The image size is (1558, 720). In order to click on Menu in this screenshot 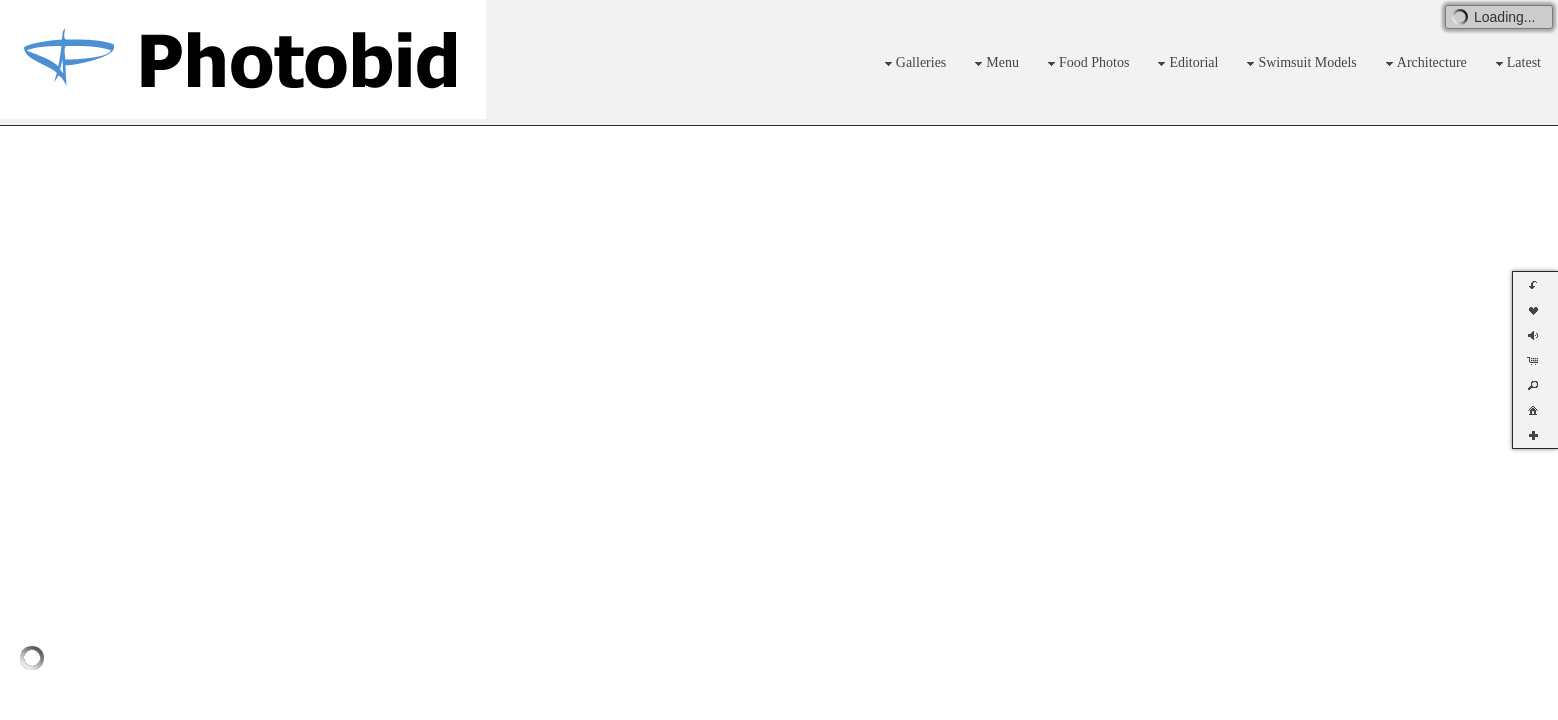, I will do `click(994, 63)`.